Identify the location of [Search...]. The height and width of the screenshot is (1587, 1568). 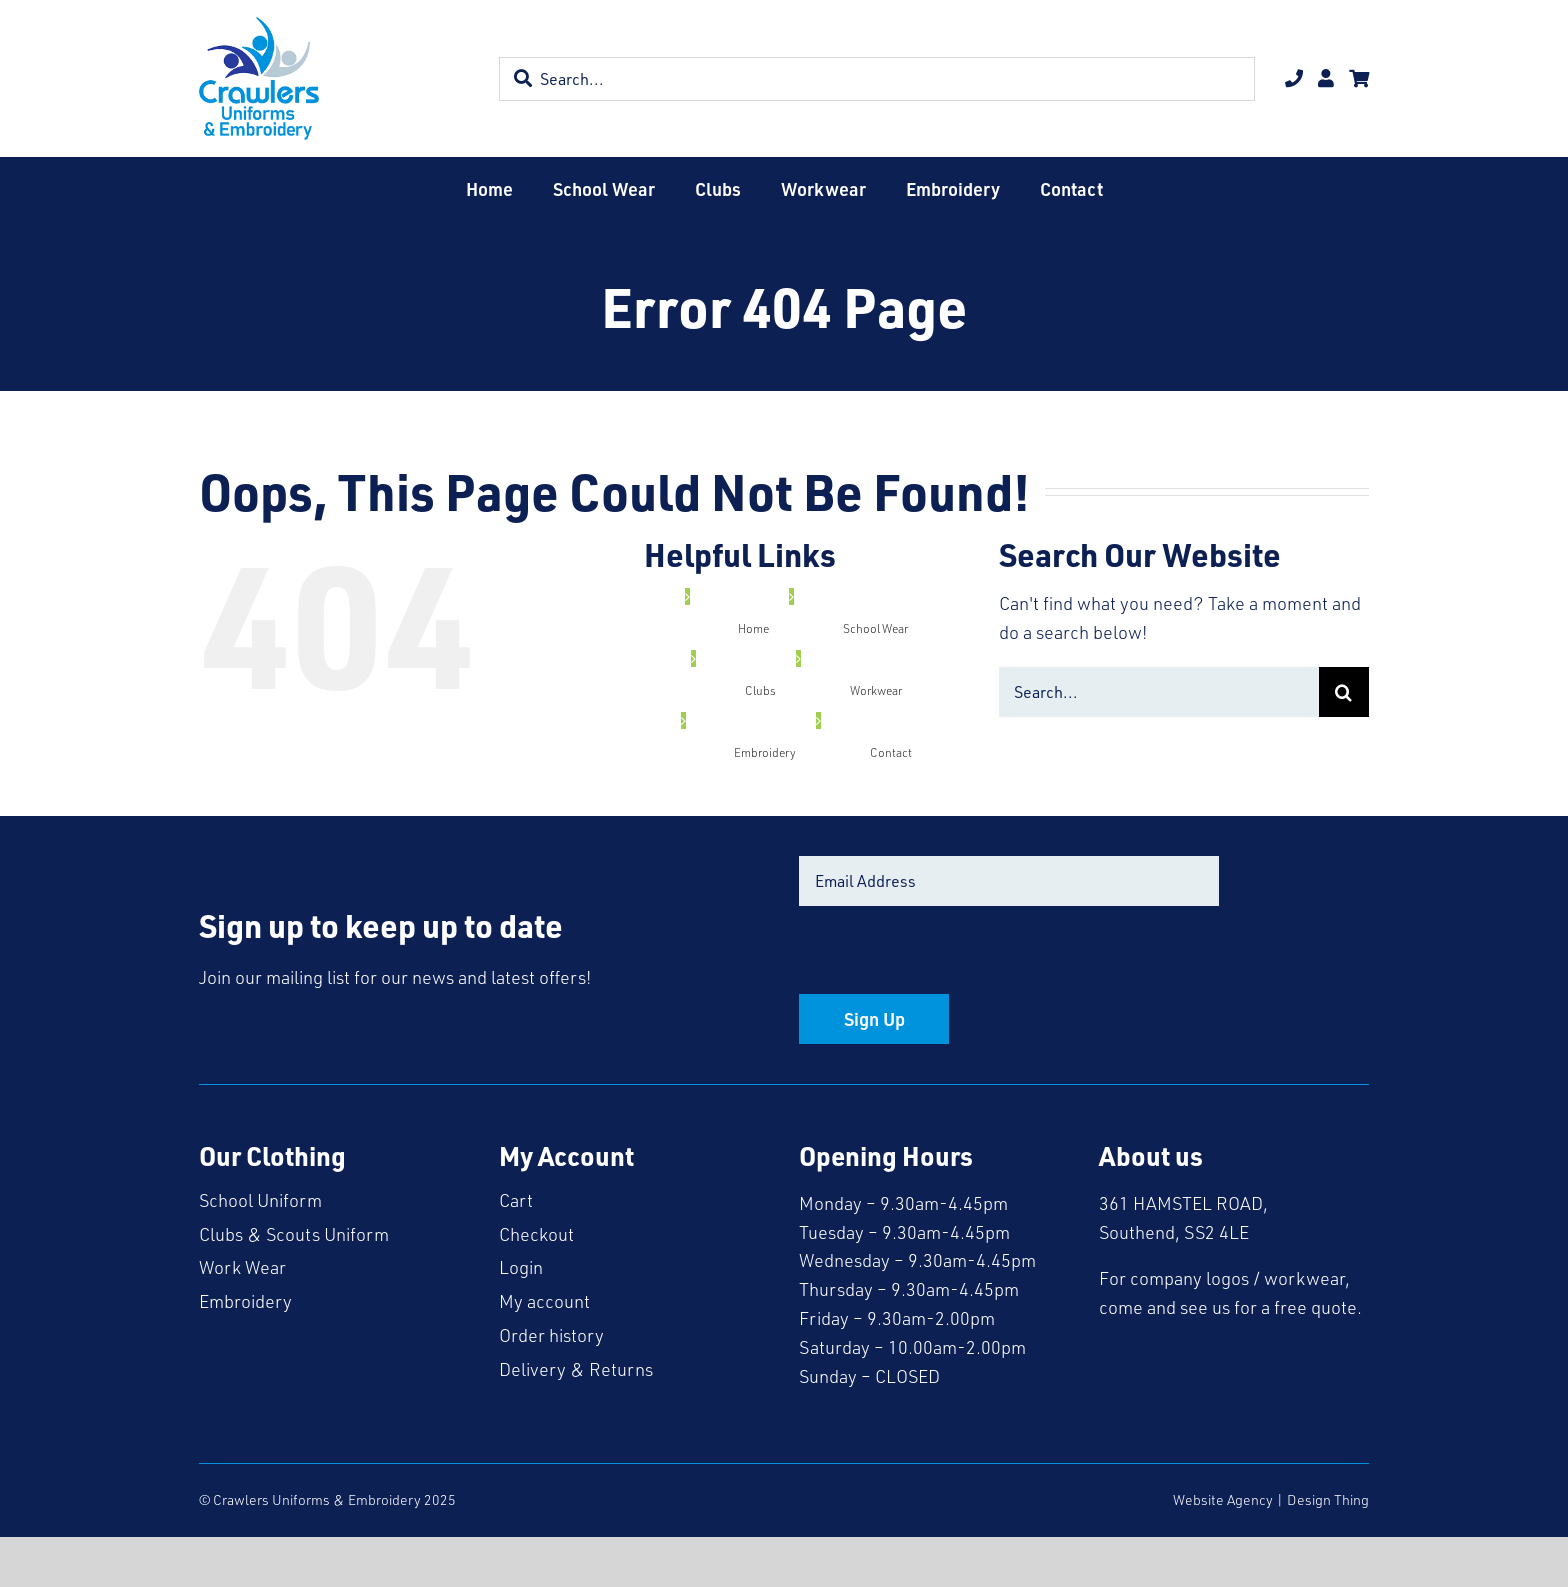
(1159, 692).